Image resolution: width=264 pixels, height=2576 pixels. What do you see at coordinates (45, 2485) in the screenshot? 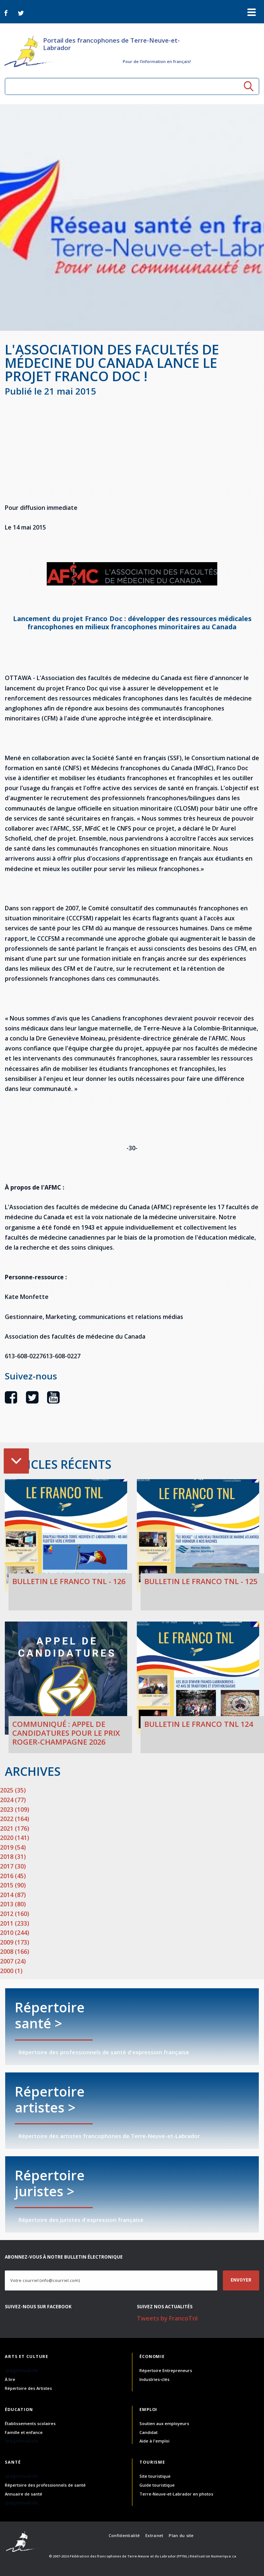
I see `Répertoire des professionnels de santé` at bounding box center [45, 2485].